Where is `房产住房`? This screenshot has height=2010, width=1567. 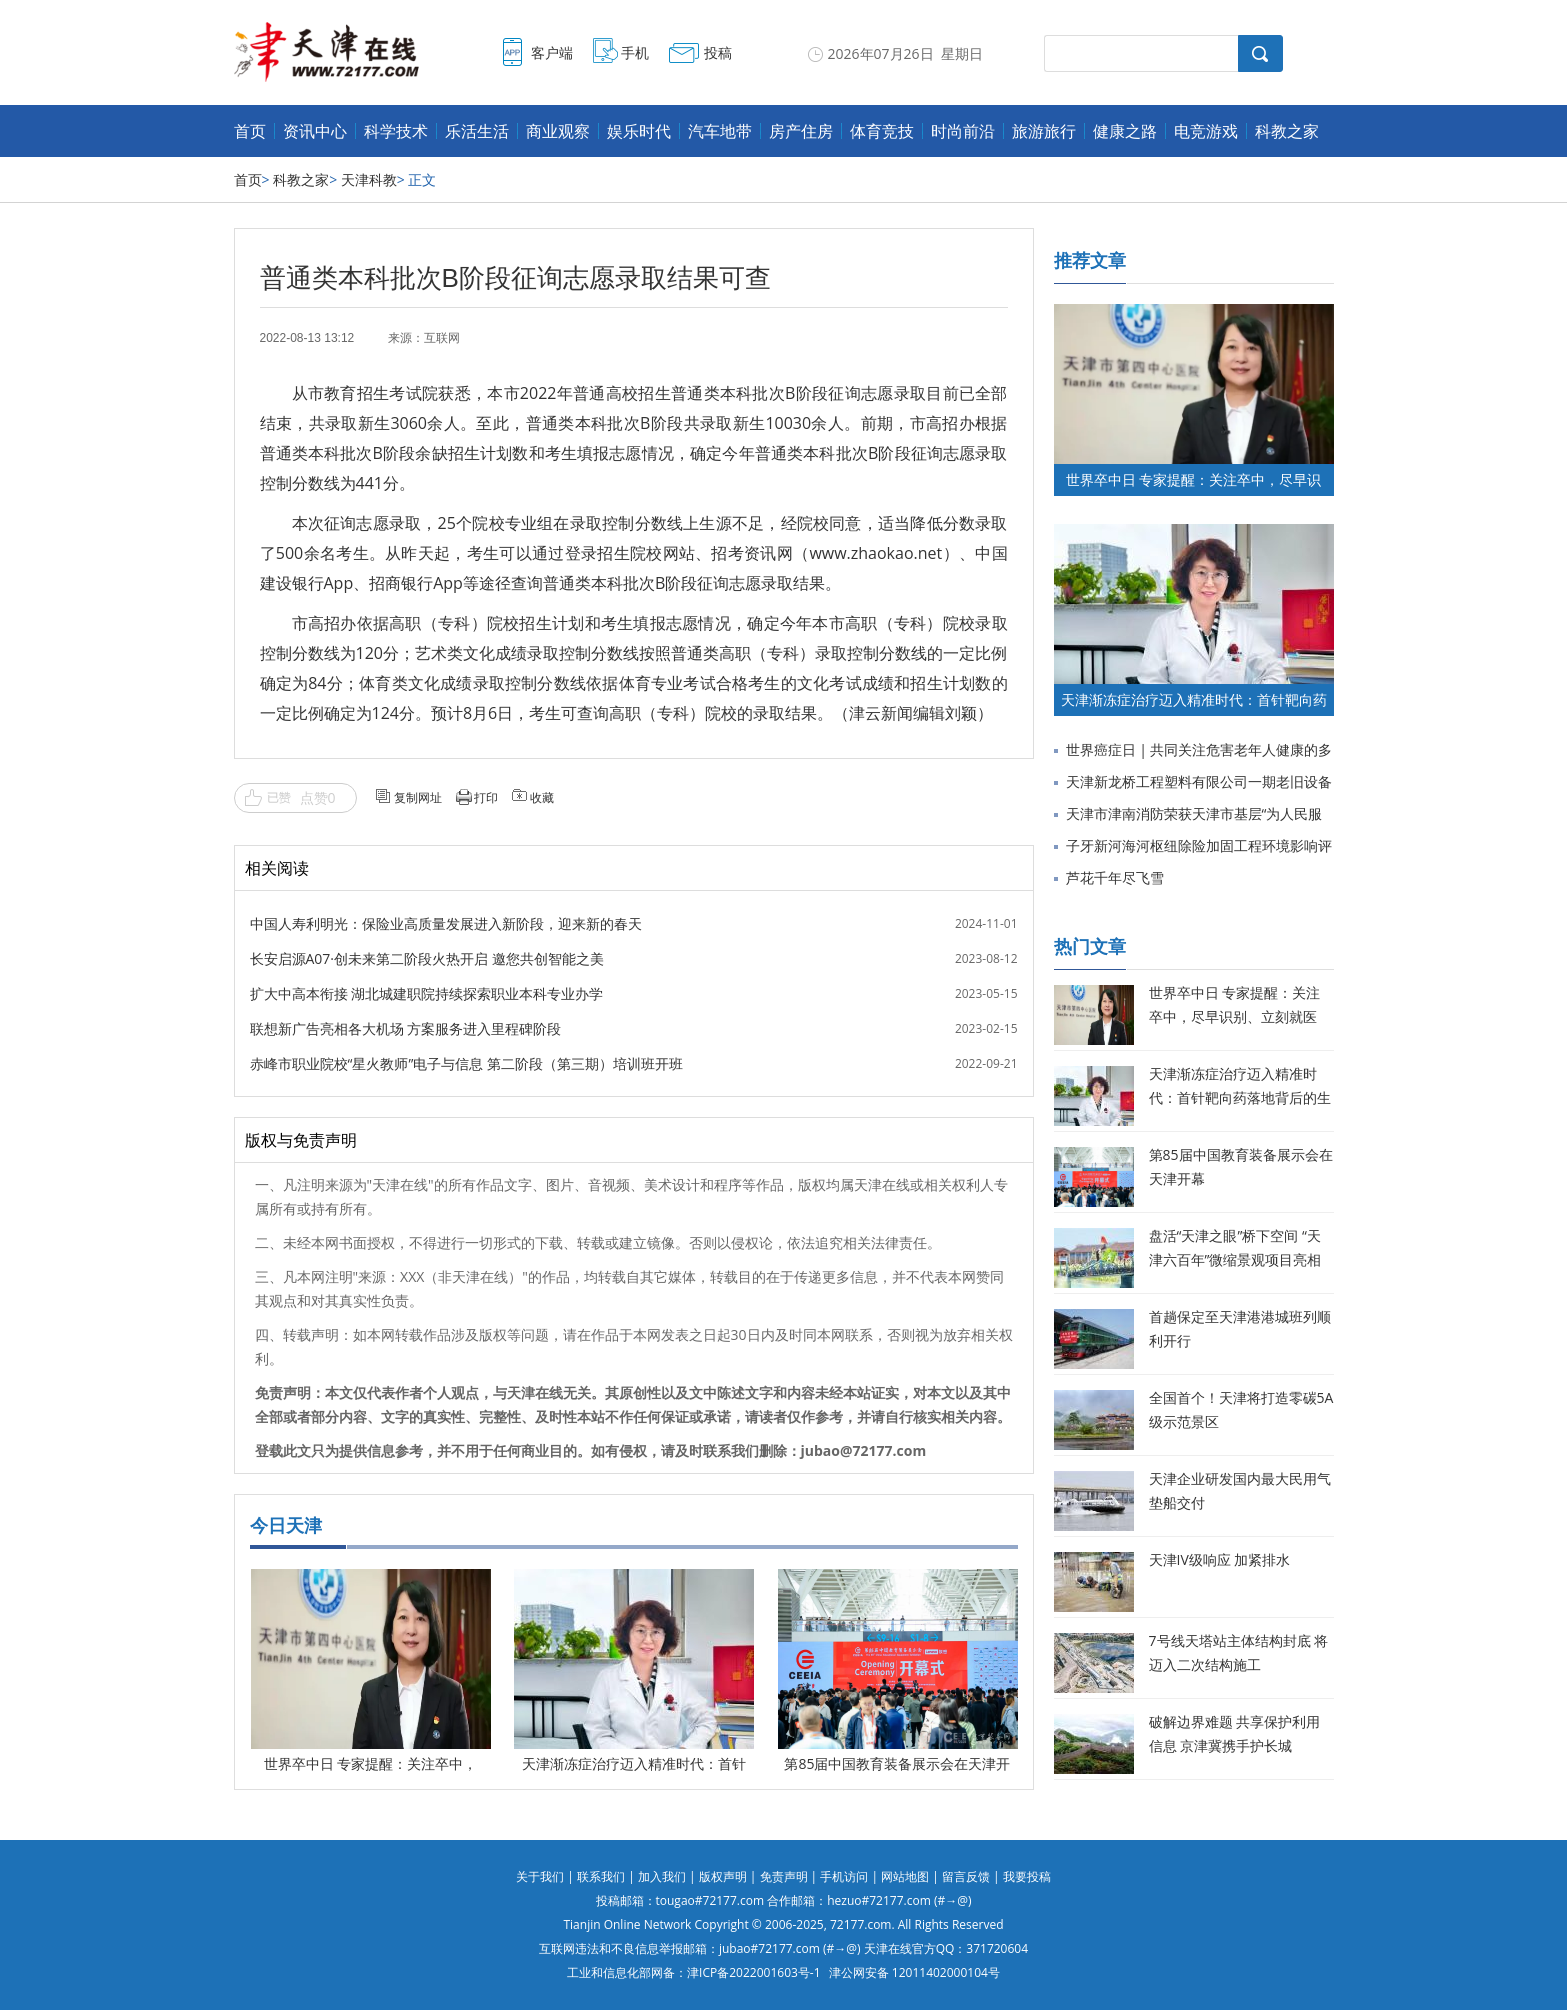
房产住房 is located at coordinates (801, 131).